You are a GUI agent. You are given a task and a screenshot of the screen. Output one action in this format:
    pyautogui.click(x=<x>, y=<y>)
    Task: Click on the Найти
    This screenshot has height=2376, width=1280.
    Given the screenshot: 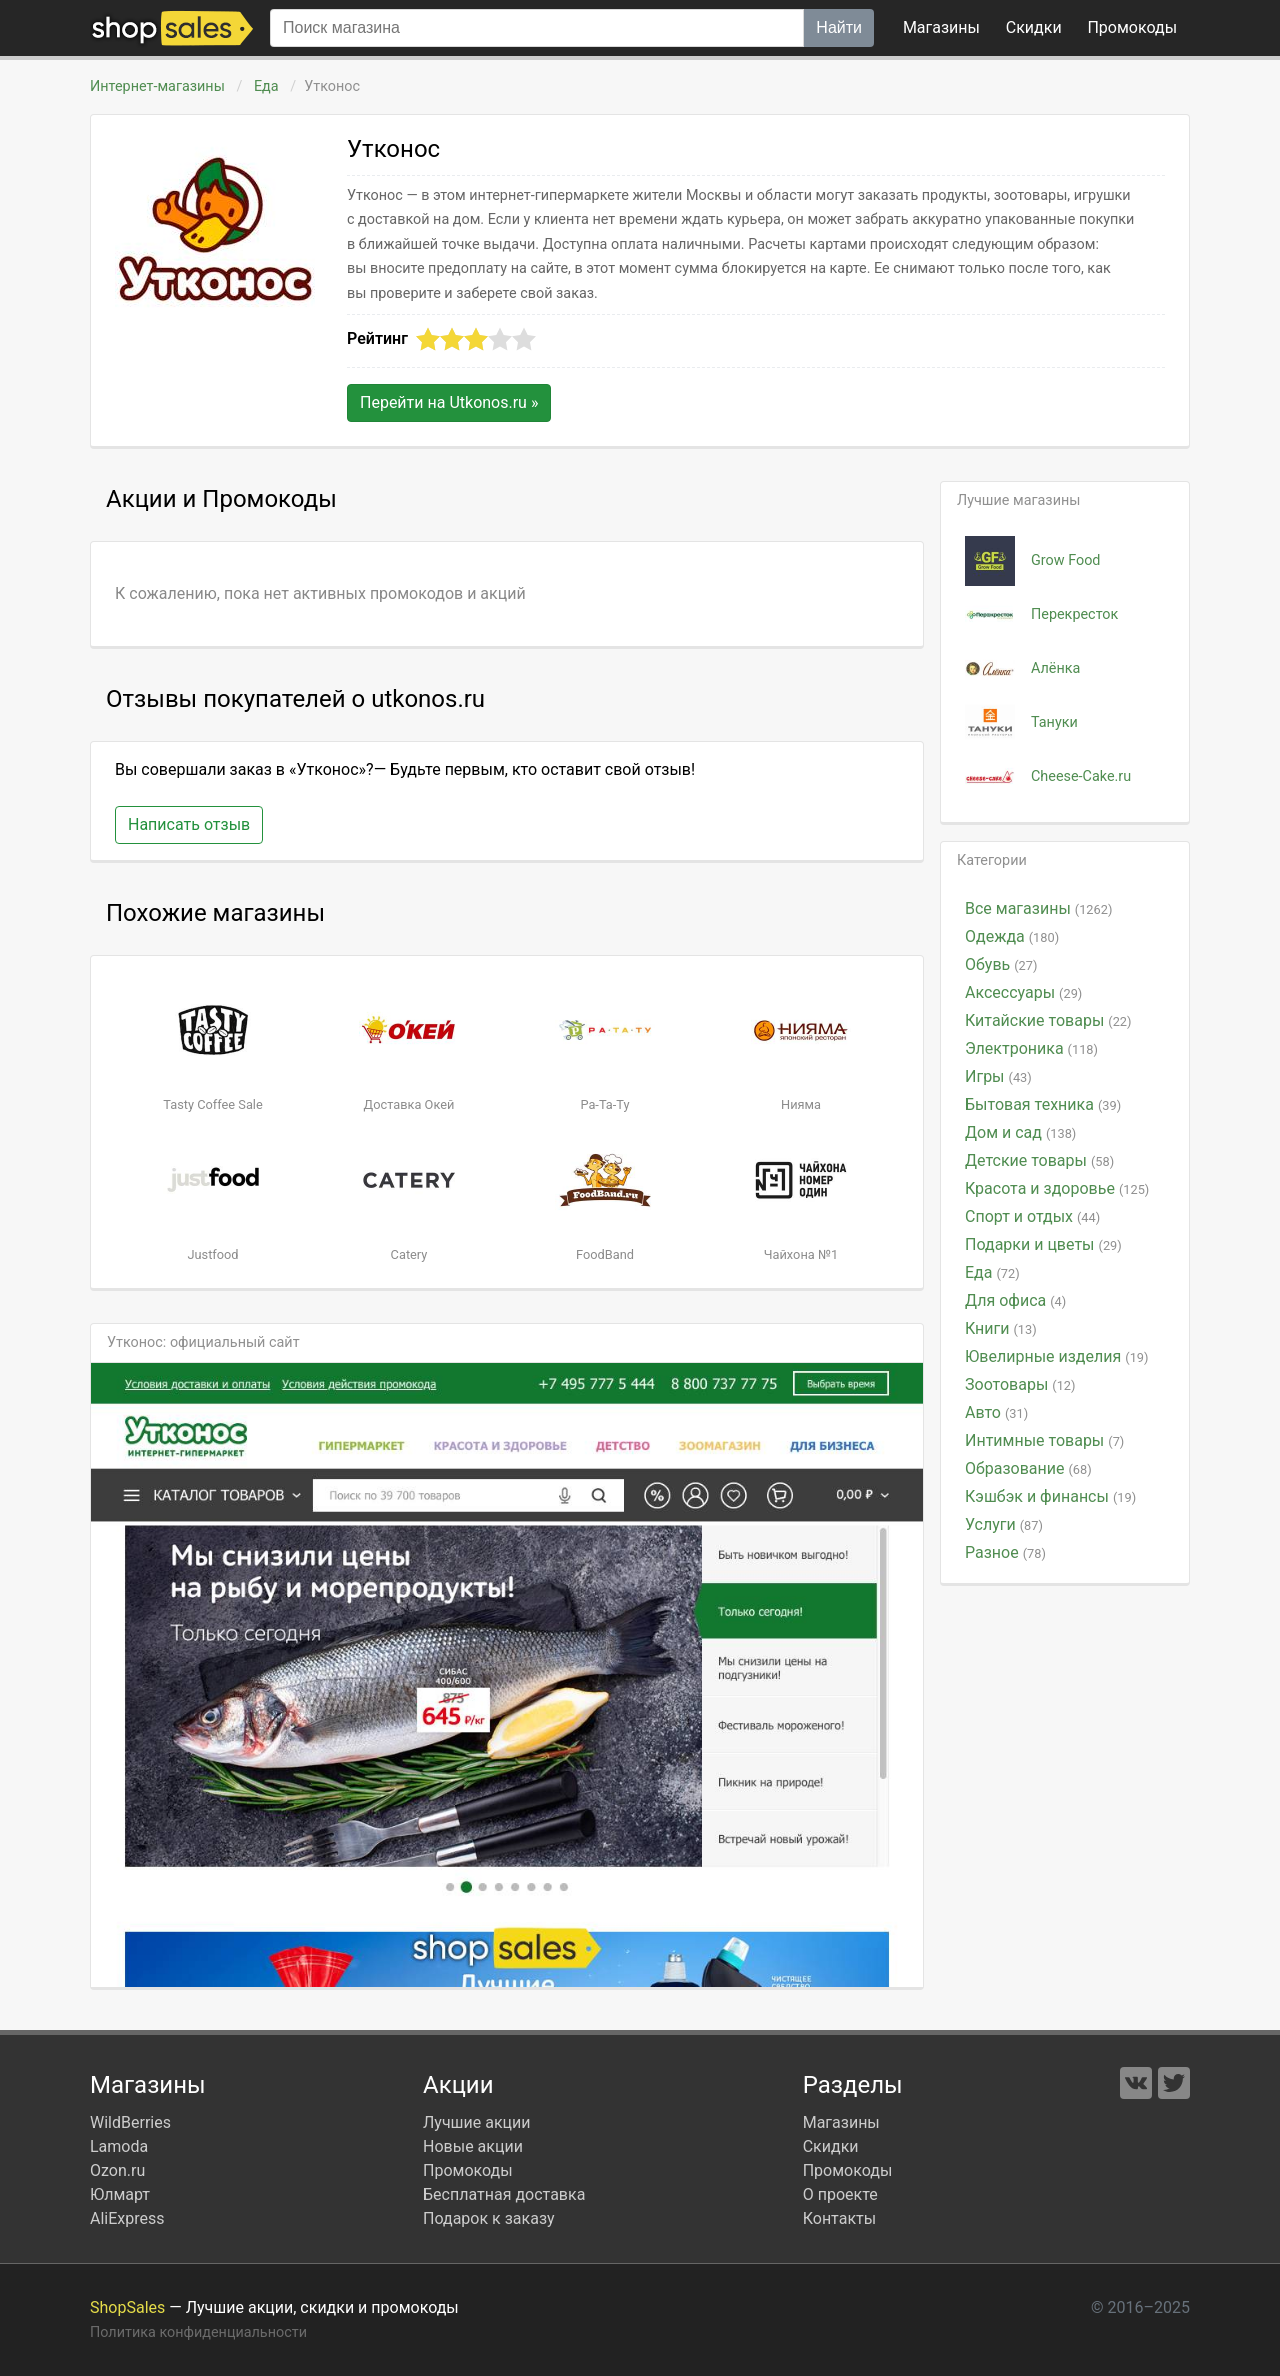 What is the action you would take?
    pyautogui.click(x=839, y=27)
    